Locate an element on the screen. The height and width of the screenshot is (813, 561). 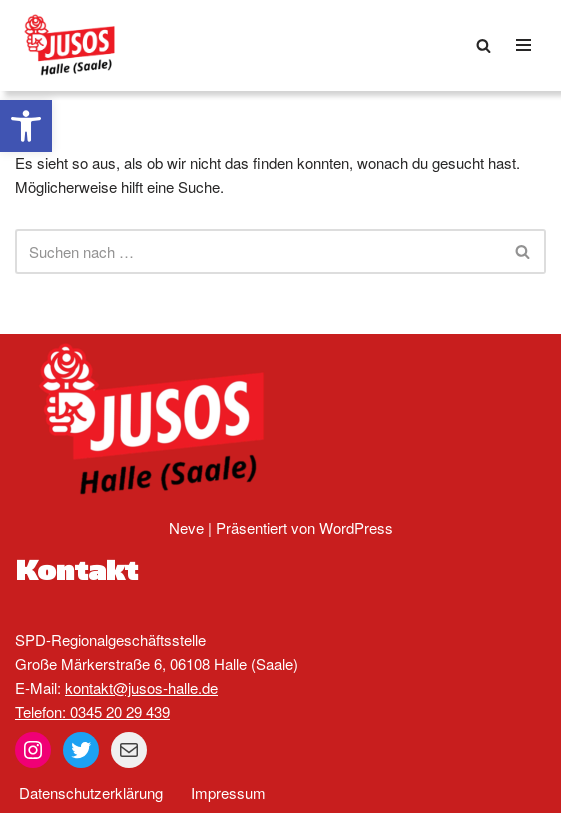
Datenschutzerklärung is located at coordinates (91, 792).